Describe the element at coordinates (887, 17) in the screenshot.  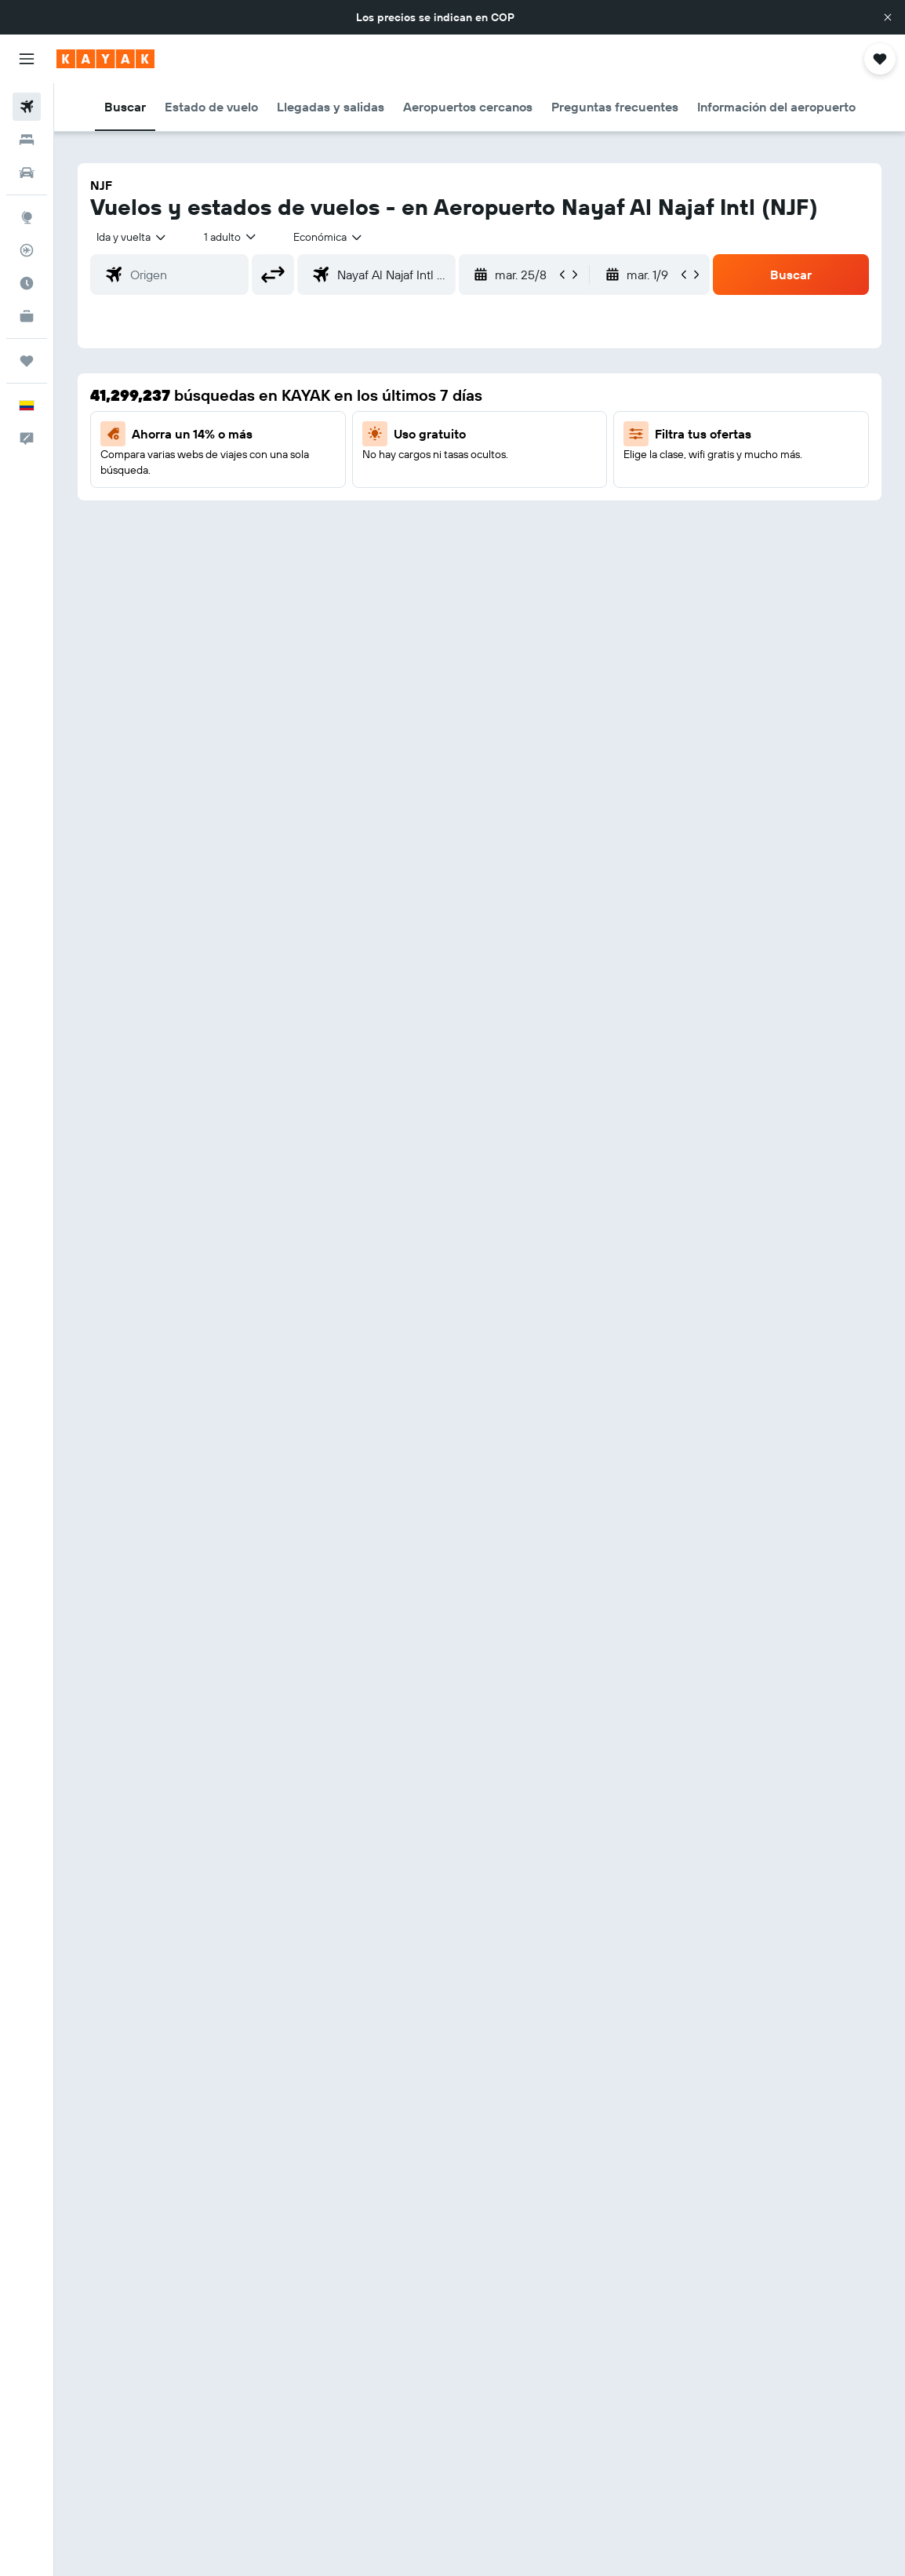
I see `[button]` at that location.